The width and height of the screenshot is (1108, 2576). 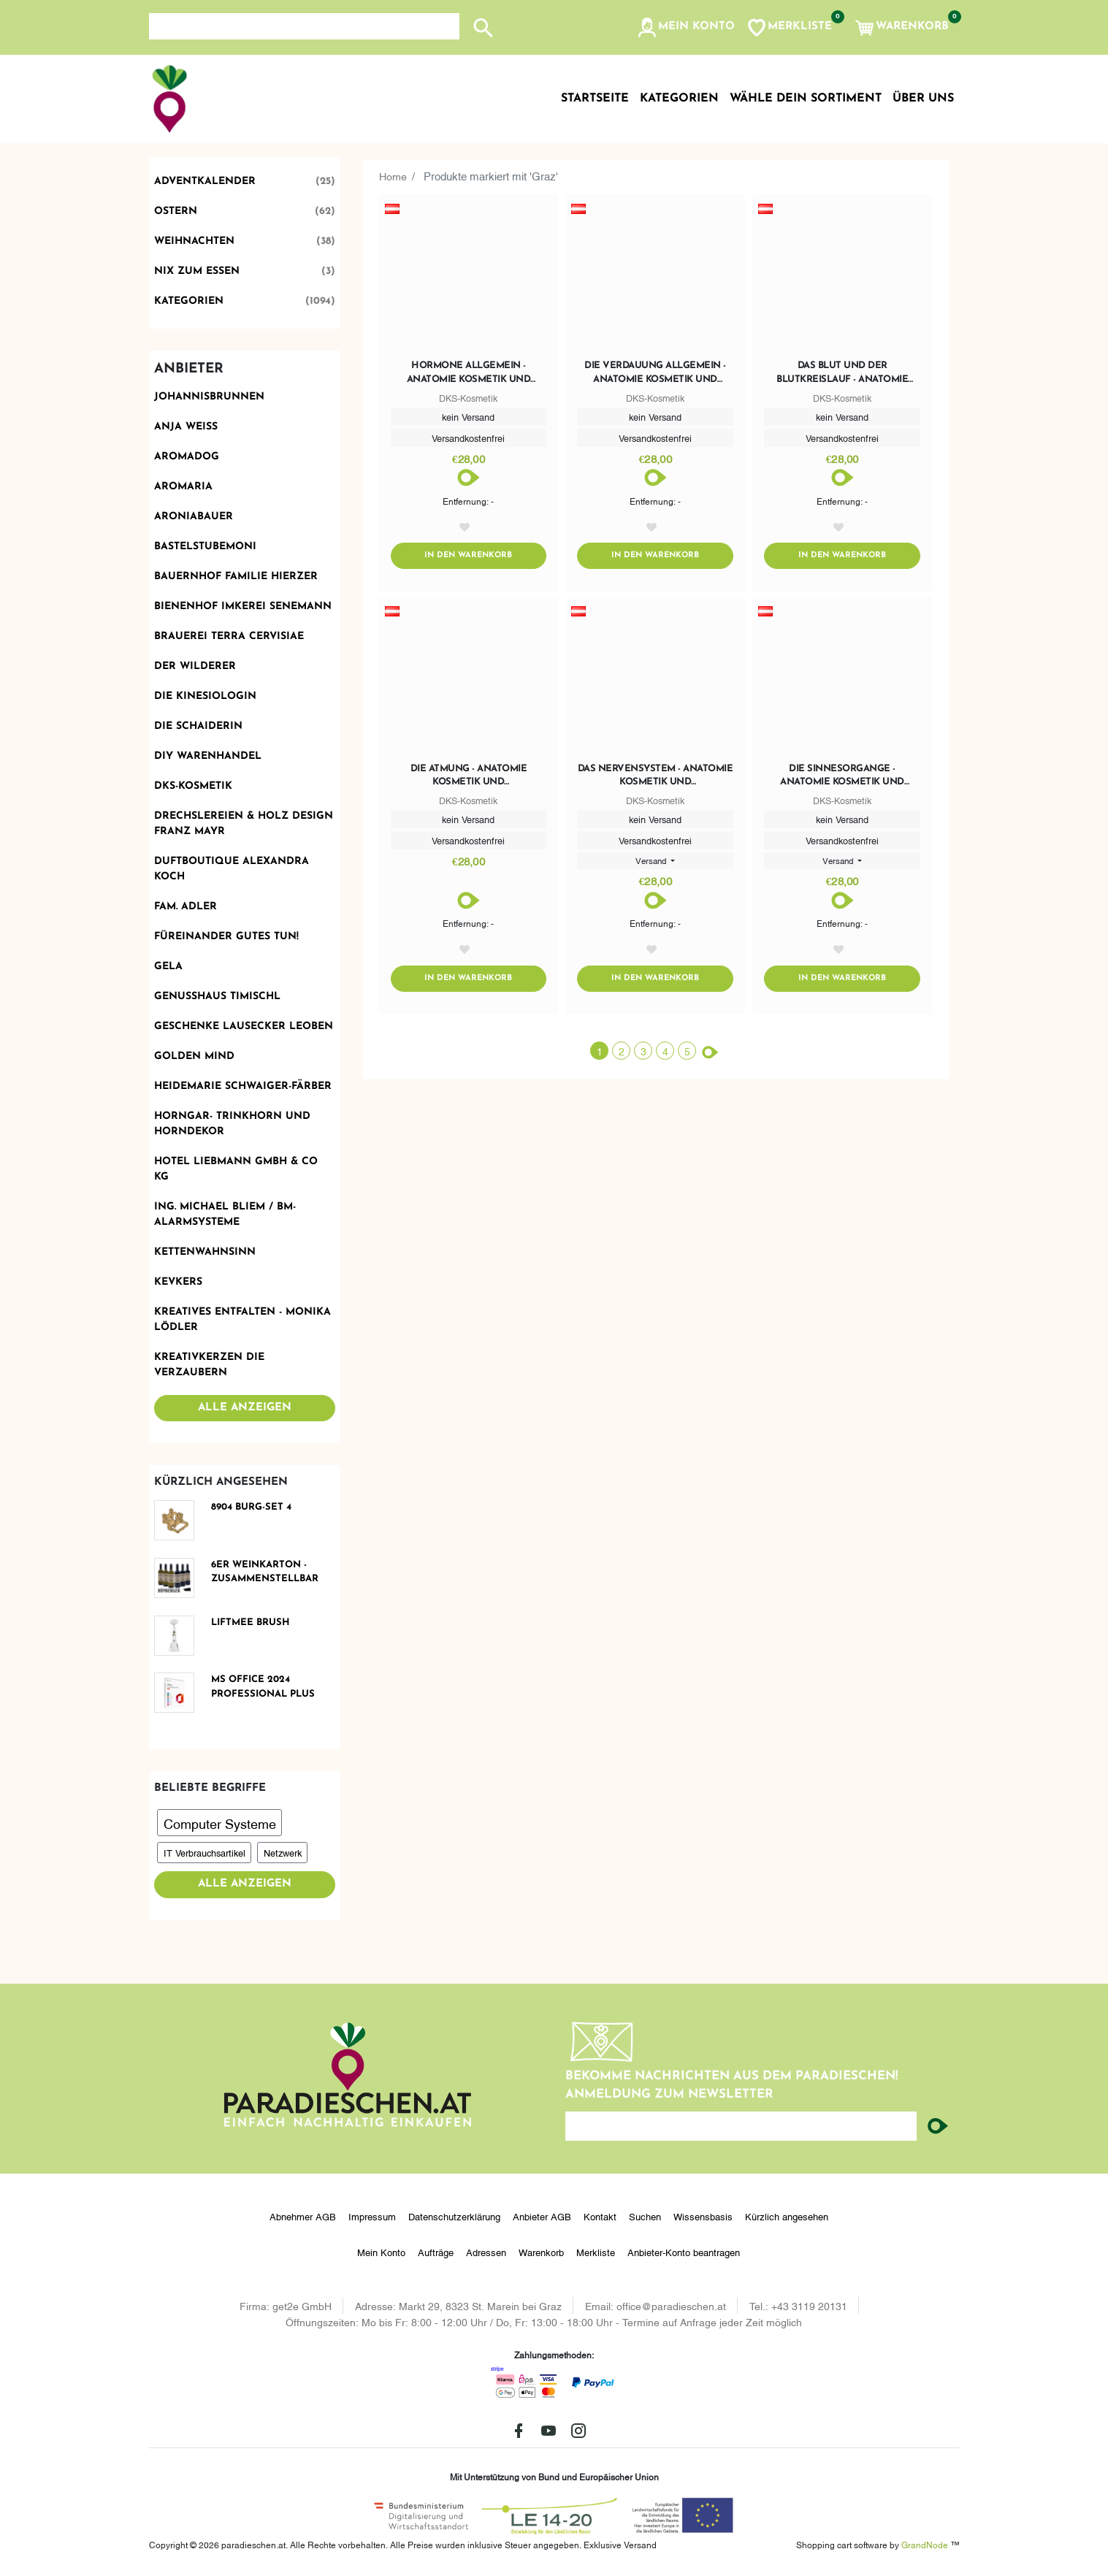 What do you see at coordinates (226, 936) in the screenshot?
I see `Füreinander Gutes tun!` at bounding box center [226, 936].